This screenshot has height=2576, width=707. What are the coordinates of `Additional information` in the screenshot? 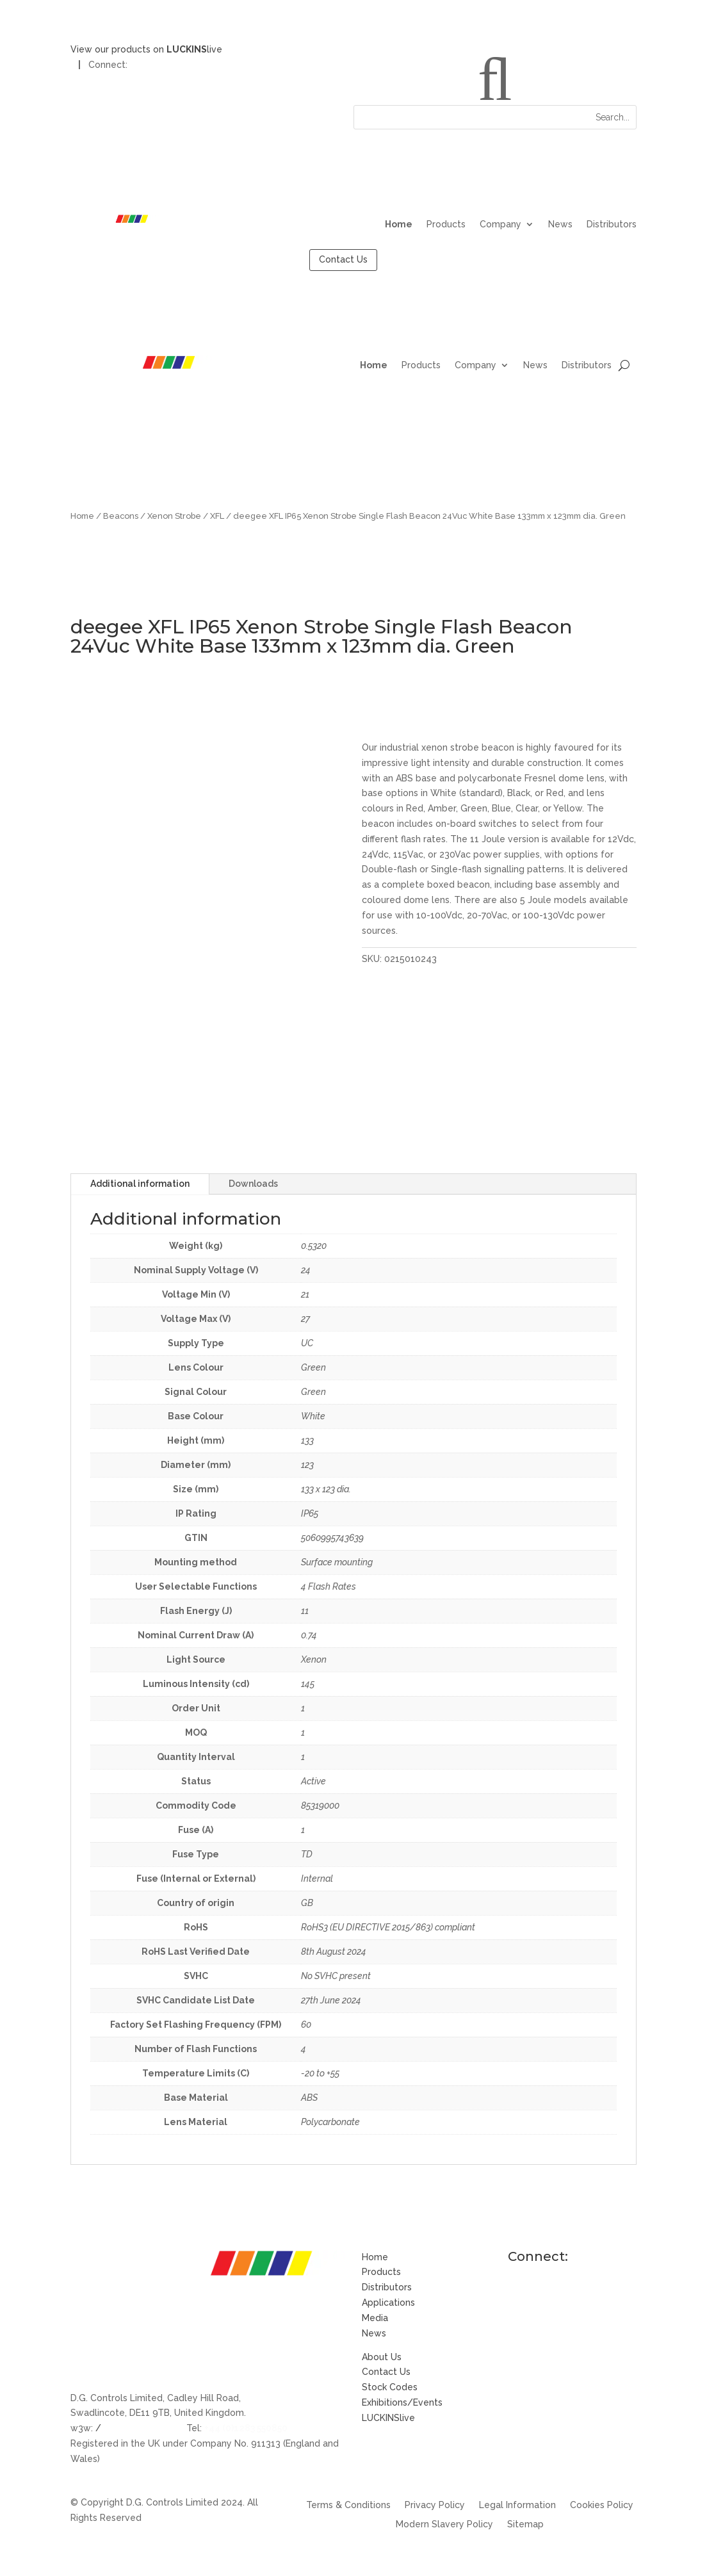 It's located at (140, 1183).